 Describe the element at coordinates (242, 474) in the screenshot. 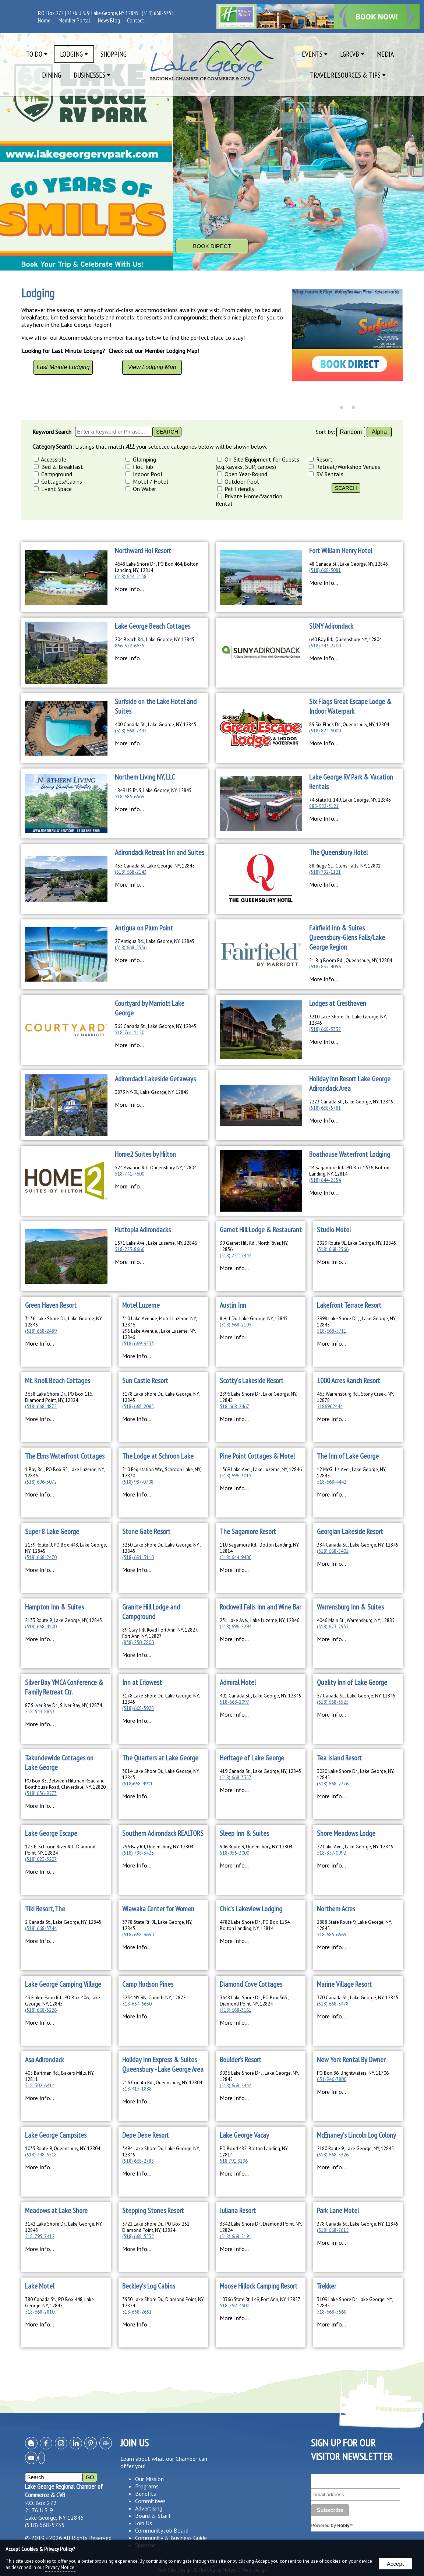

I see `Open Year-Round` at that location.